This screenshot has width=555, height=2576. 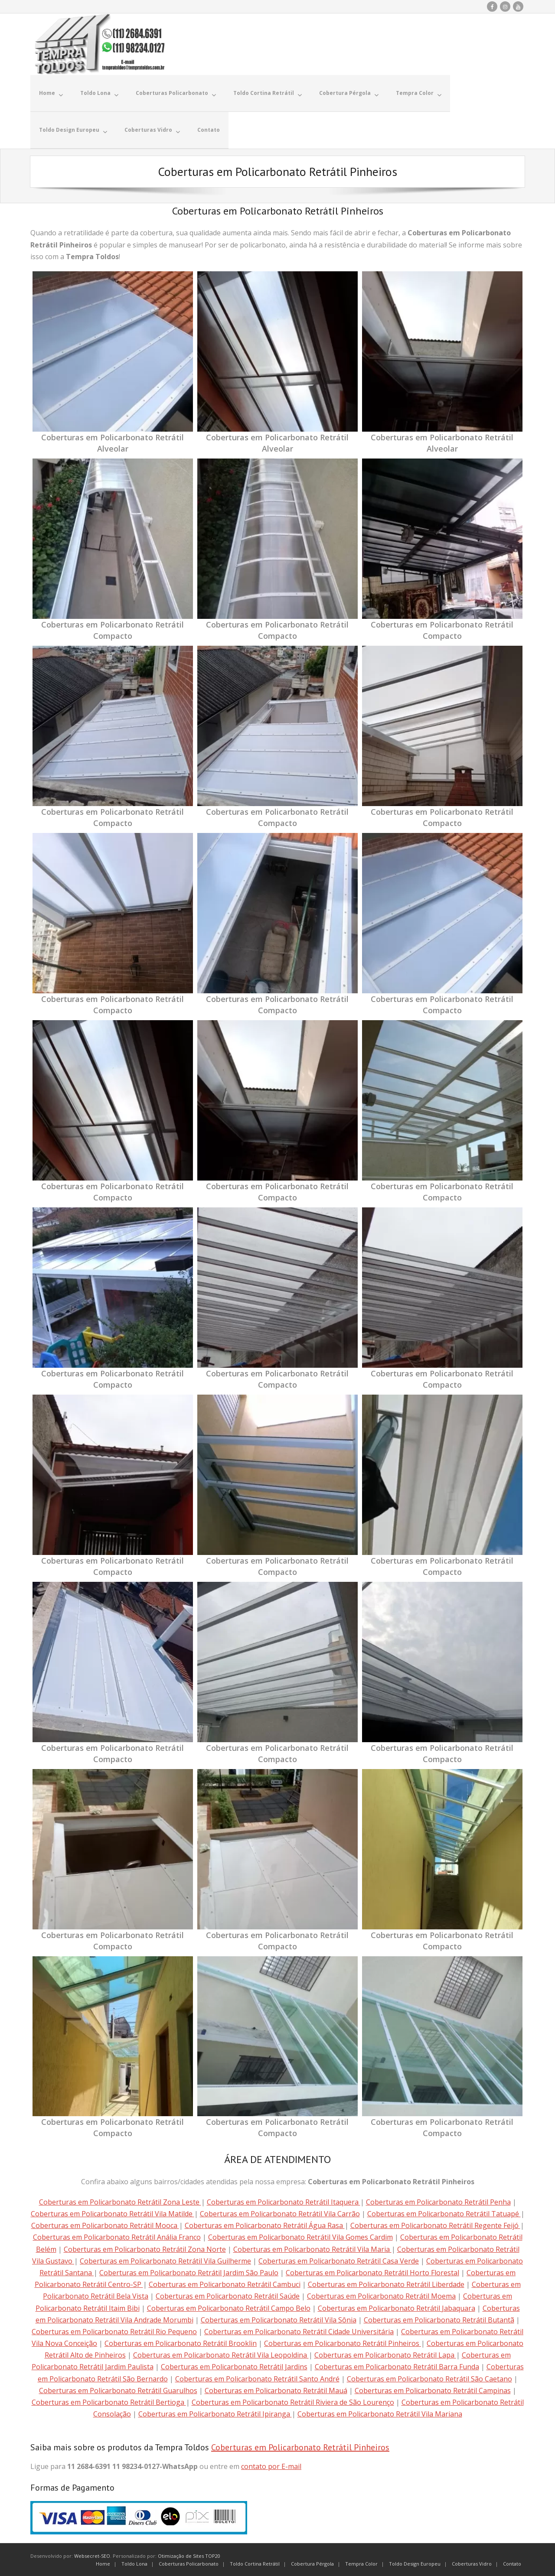 What do you see at coordinates (92, 2555) in the screenshot?
I see `Websecret-SEO` at bounding box center [92, 2555].